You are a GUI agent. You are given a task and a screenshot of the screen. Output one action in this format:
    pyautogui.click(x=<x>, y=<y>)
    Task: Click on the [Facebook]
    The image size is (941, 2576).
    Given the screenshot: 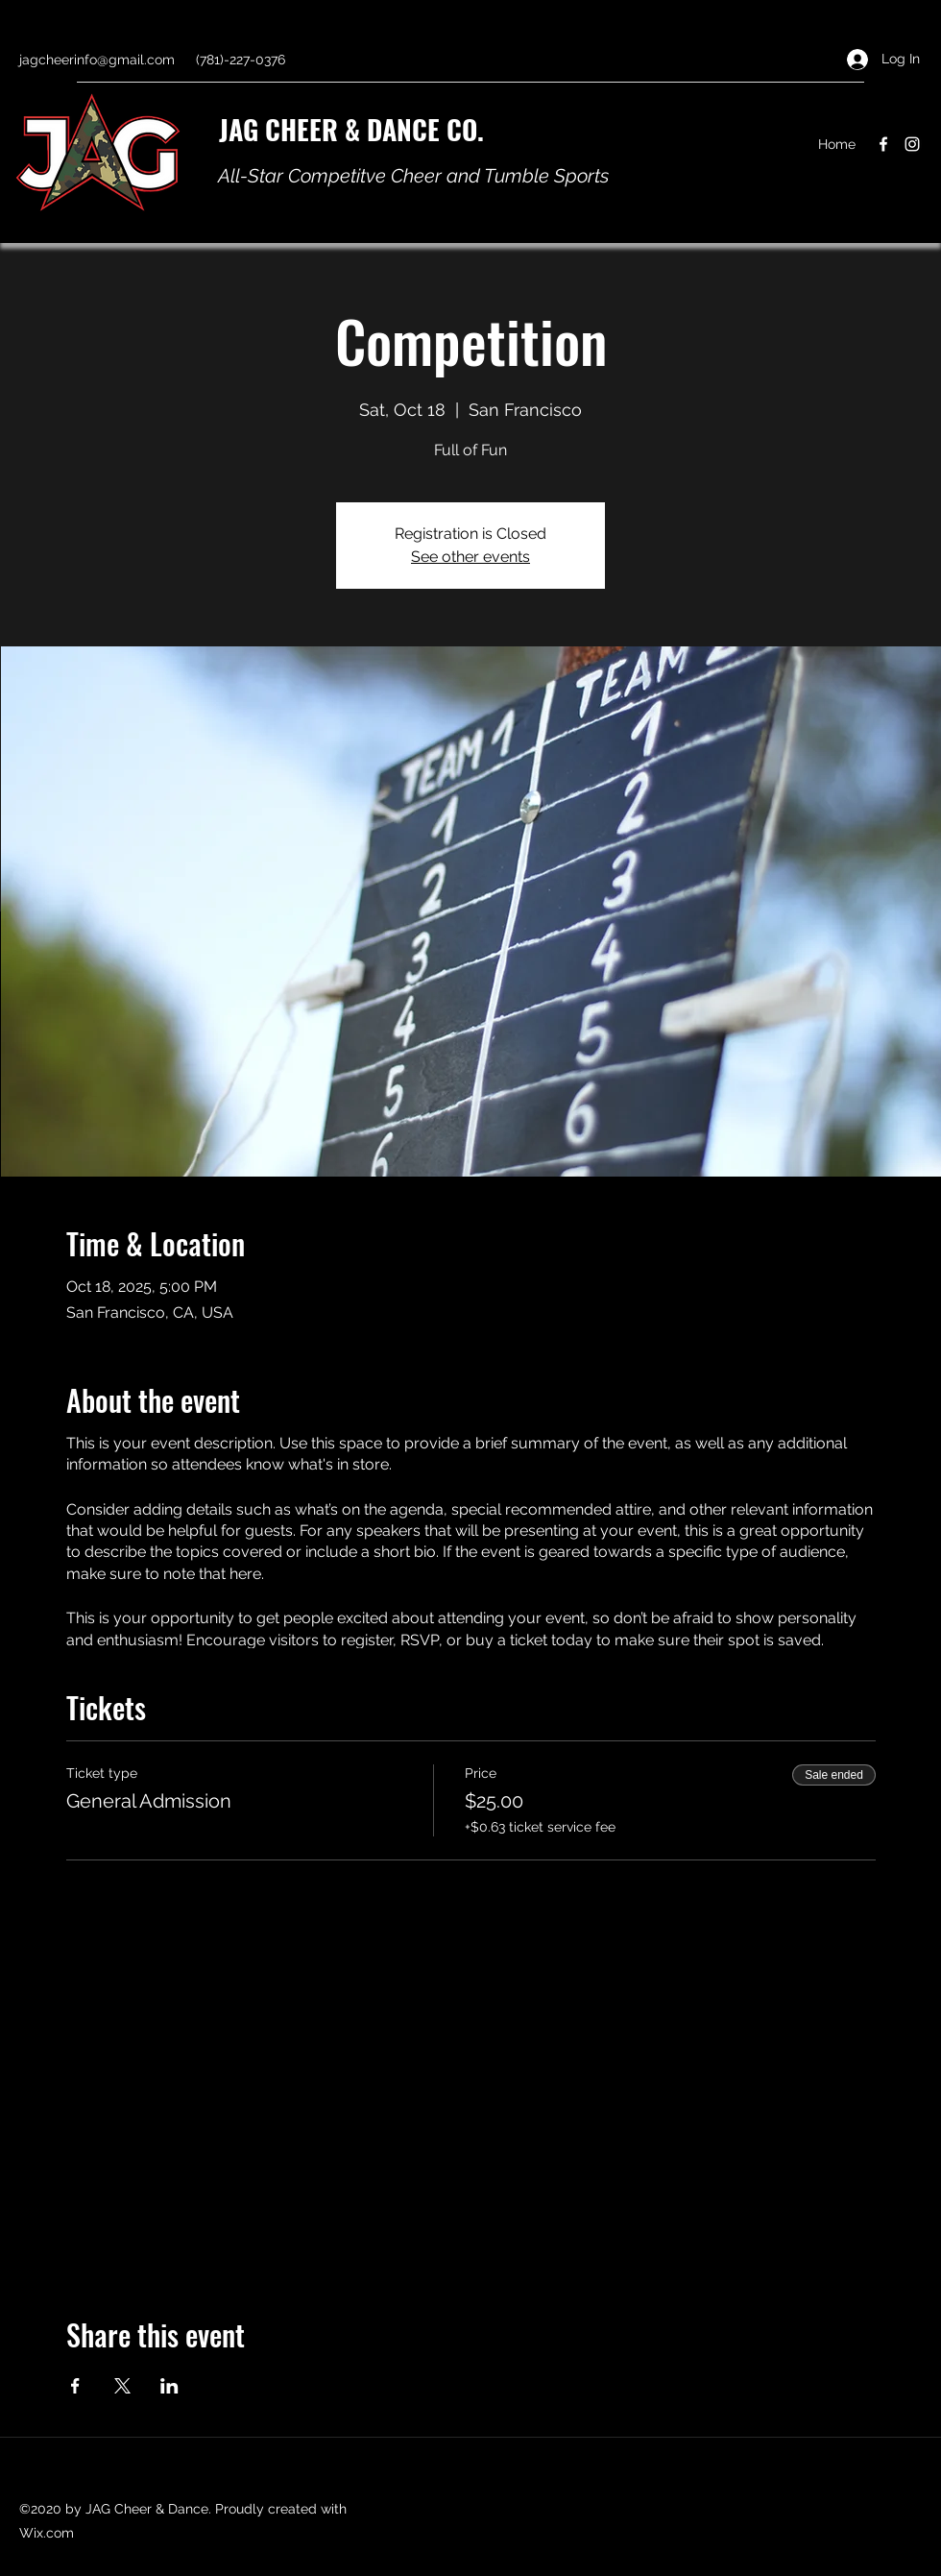 What is the action you would take?
    pyautogui.click(x=883, y=144)
    